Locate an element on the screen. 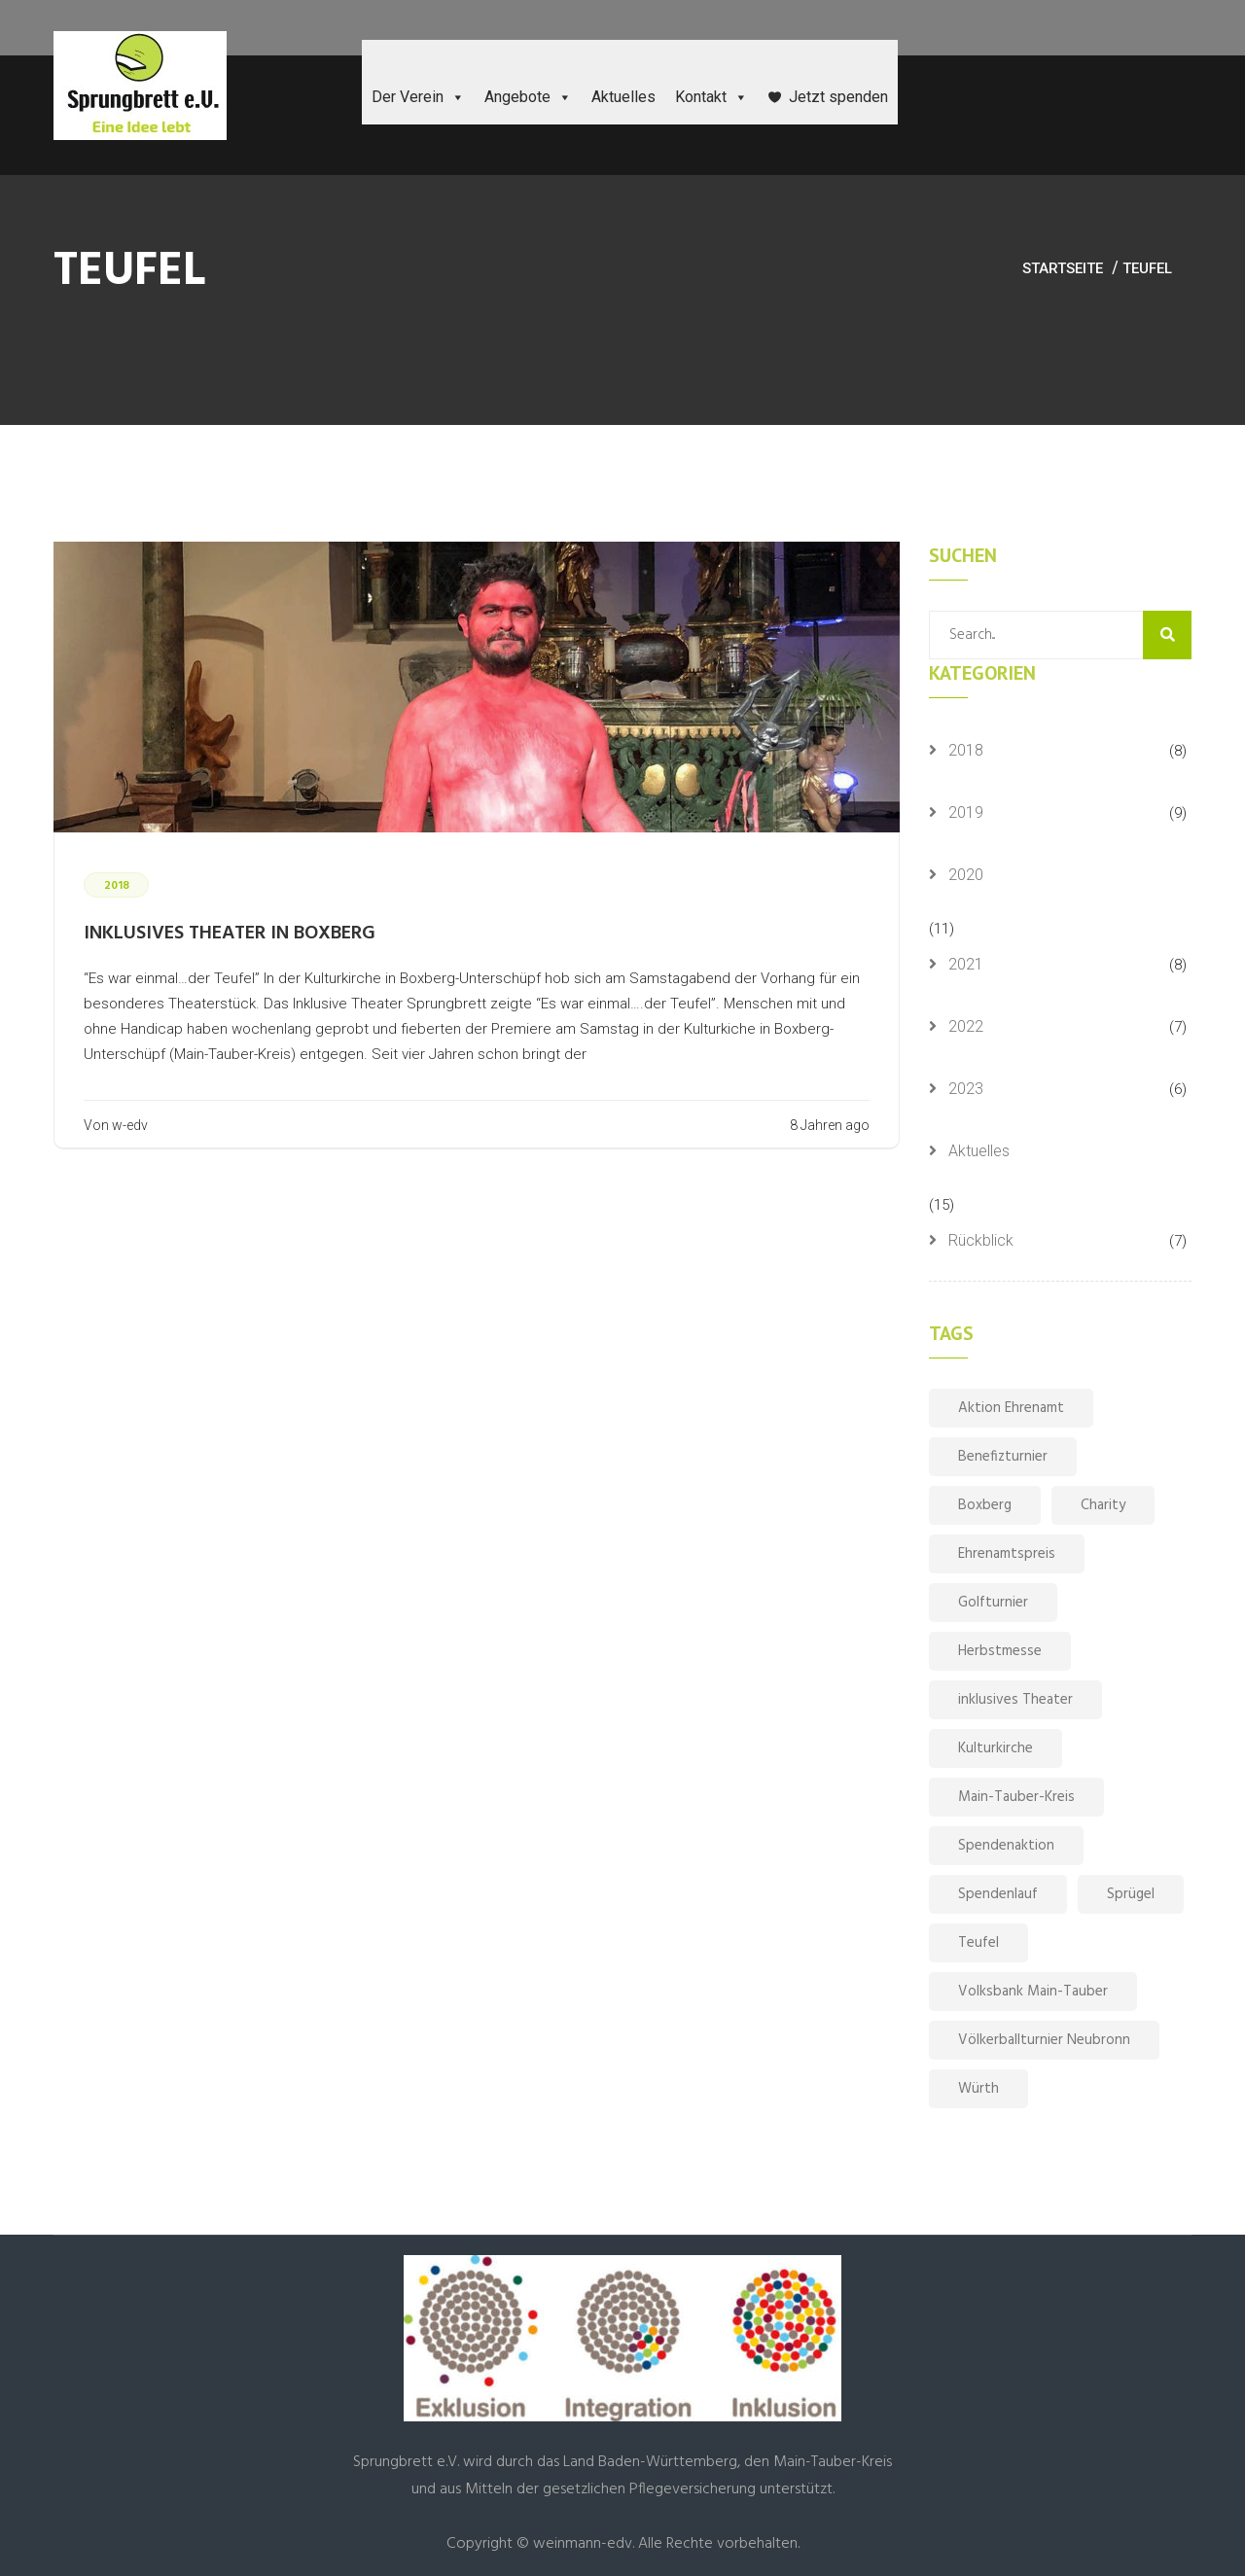 The image size is (1245, 2576). Main-Tauber-Kreis [Main-Tauber-Kreis (1 Eintrag)] is located at coordinates (1016, 1797).